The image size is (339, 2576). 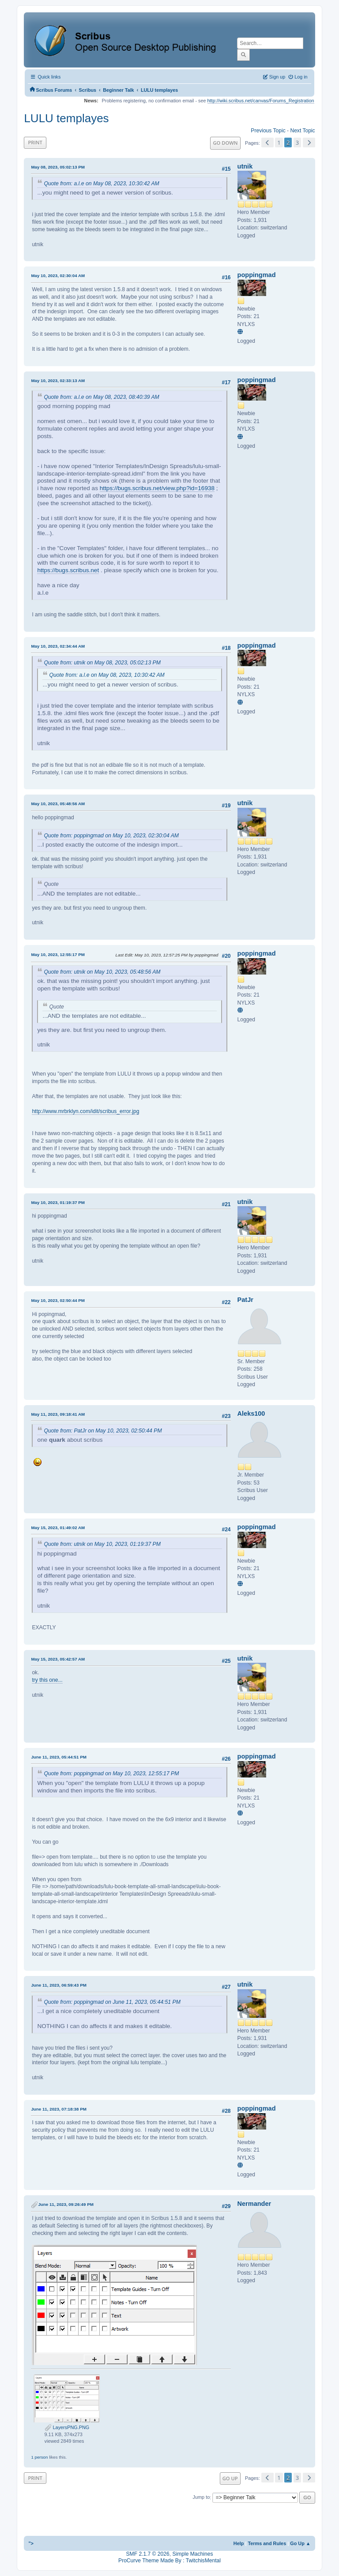 What do you see at coordinates (65, 2204) in the screenshot?
I see `June 11, 2023, 09:26:49 PM` at bounding box center [65, 2204].